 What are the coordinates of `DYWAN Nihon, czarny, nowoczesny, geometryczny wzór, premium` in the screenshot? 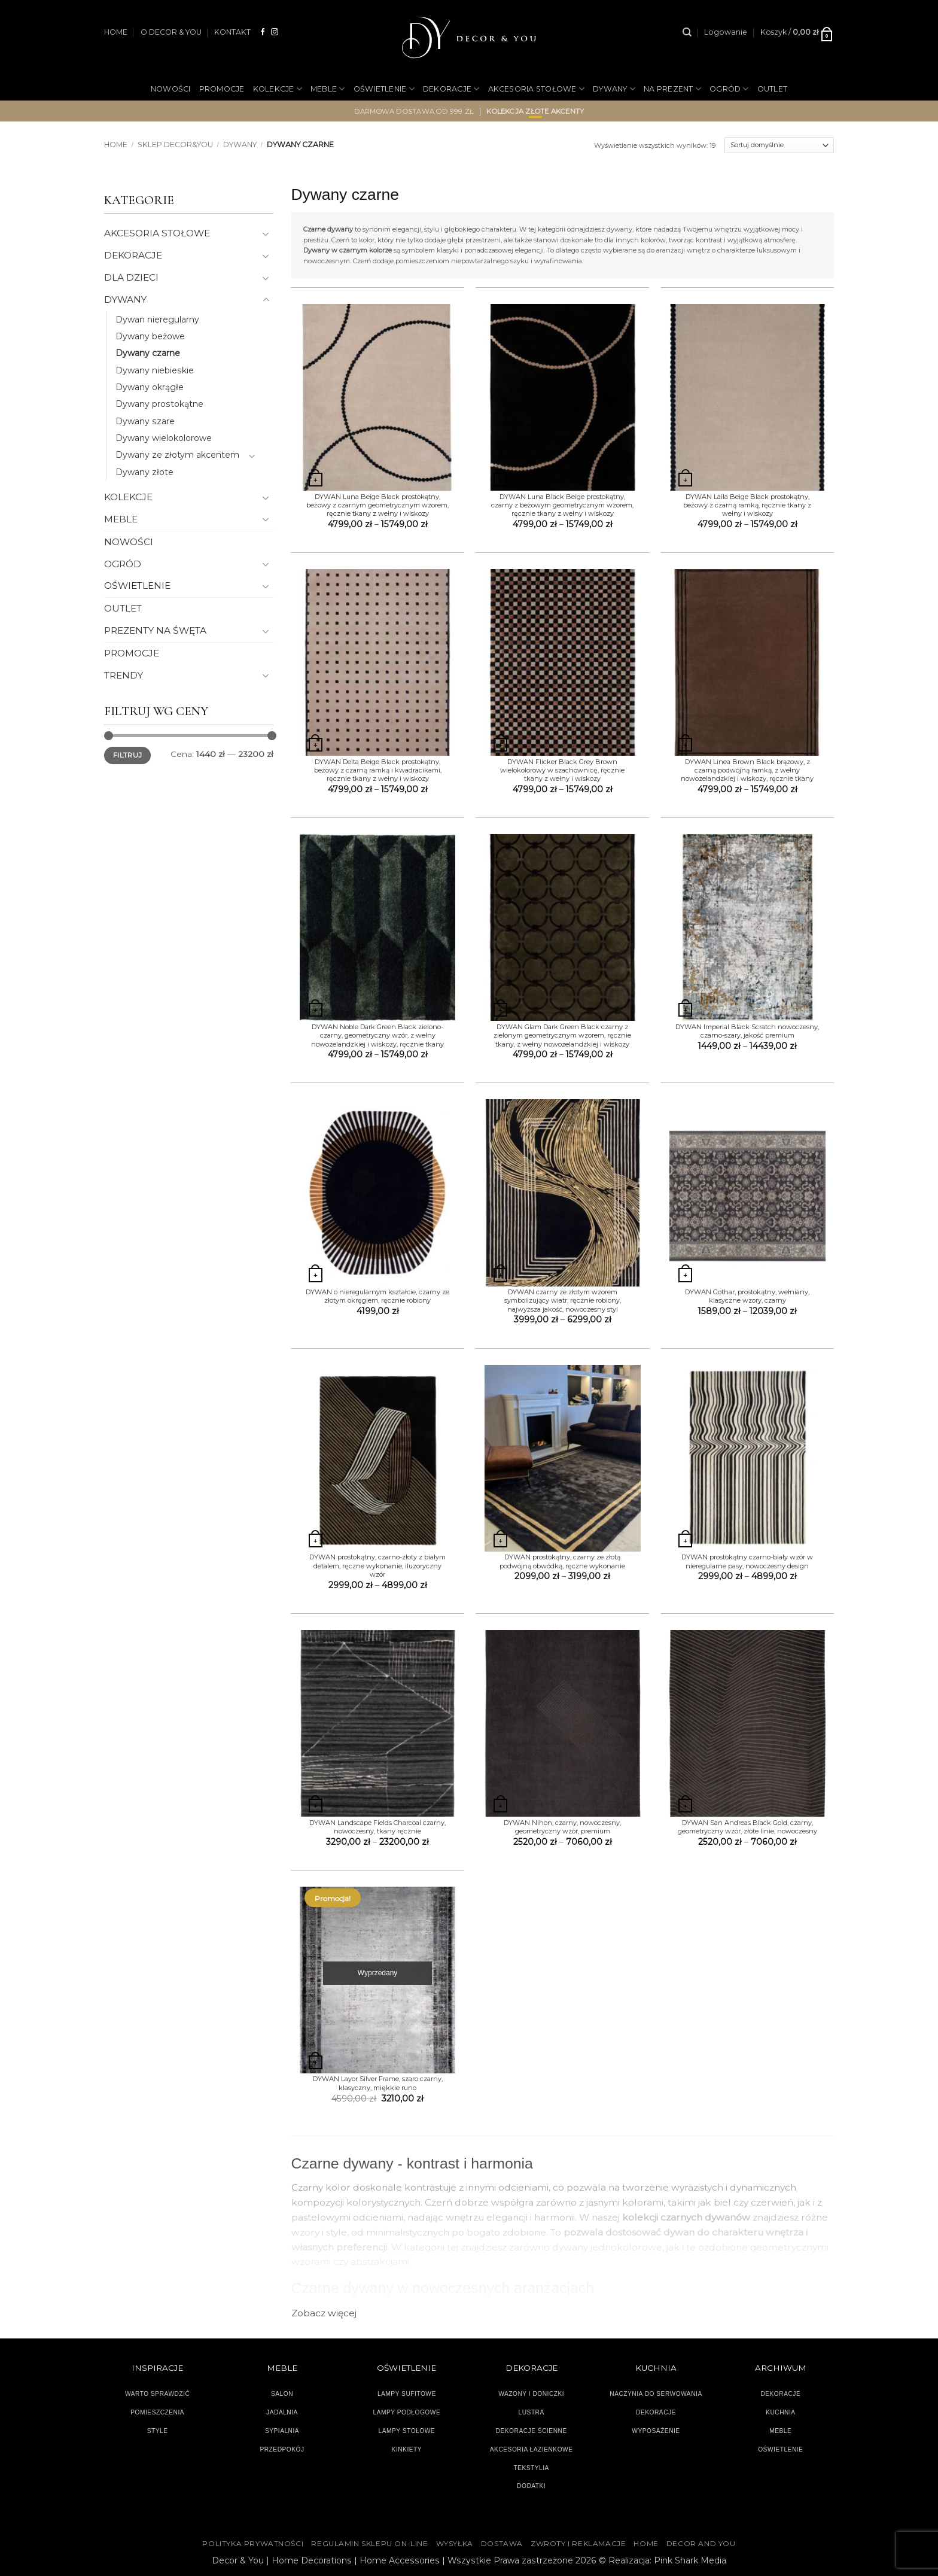 It's located at (562, 1826).